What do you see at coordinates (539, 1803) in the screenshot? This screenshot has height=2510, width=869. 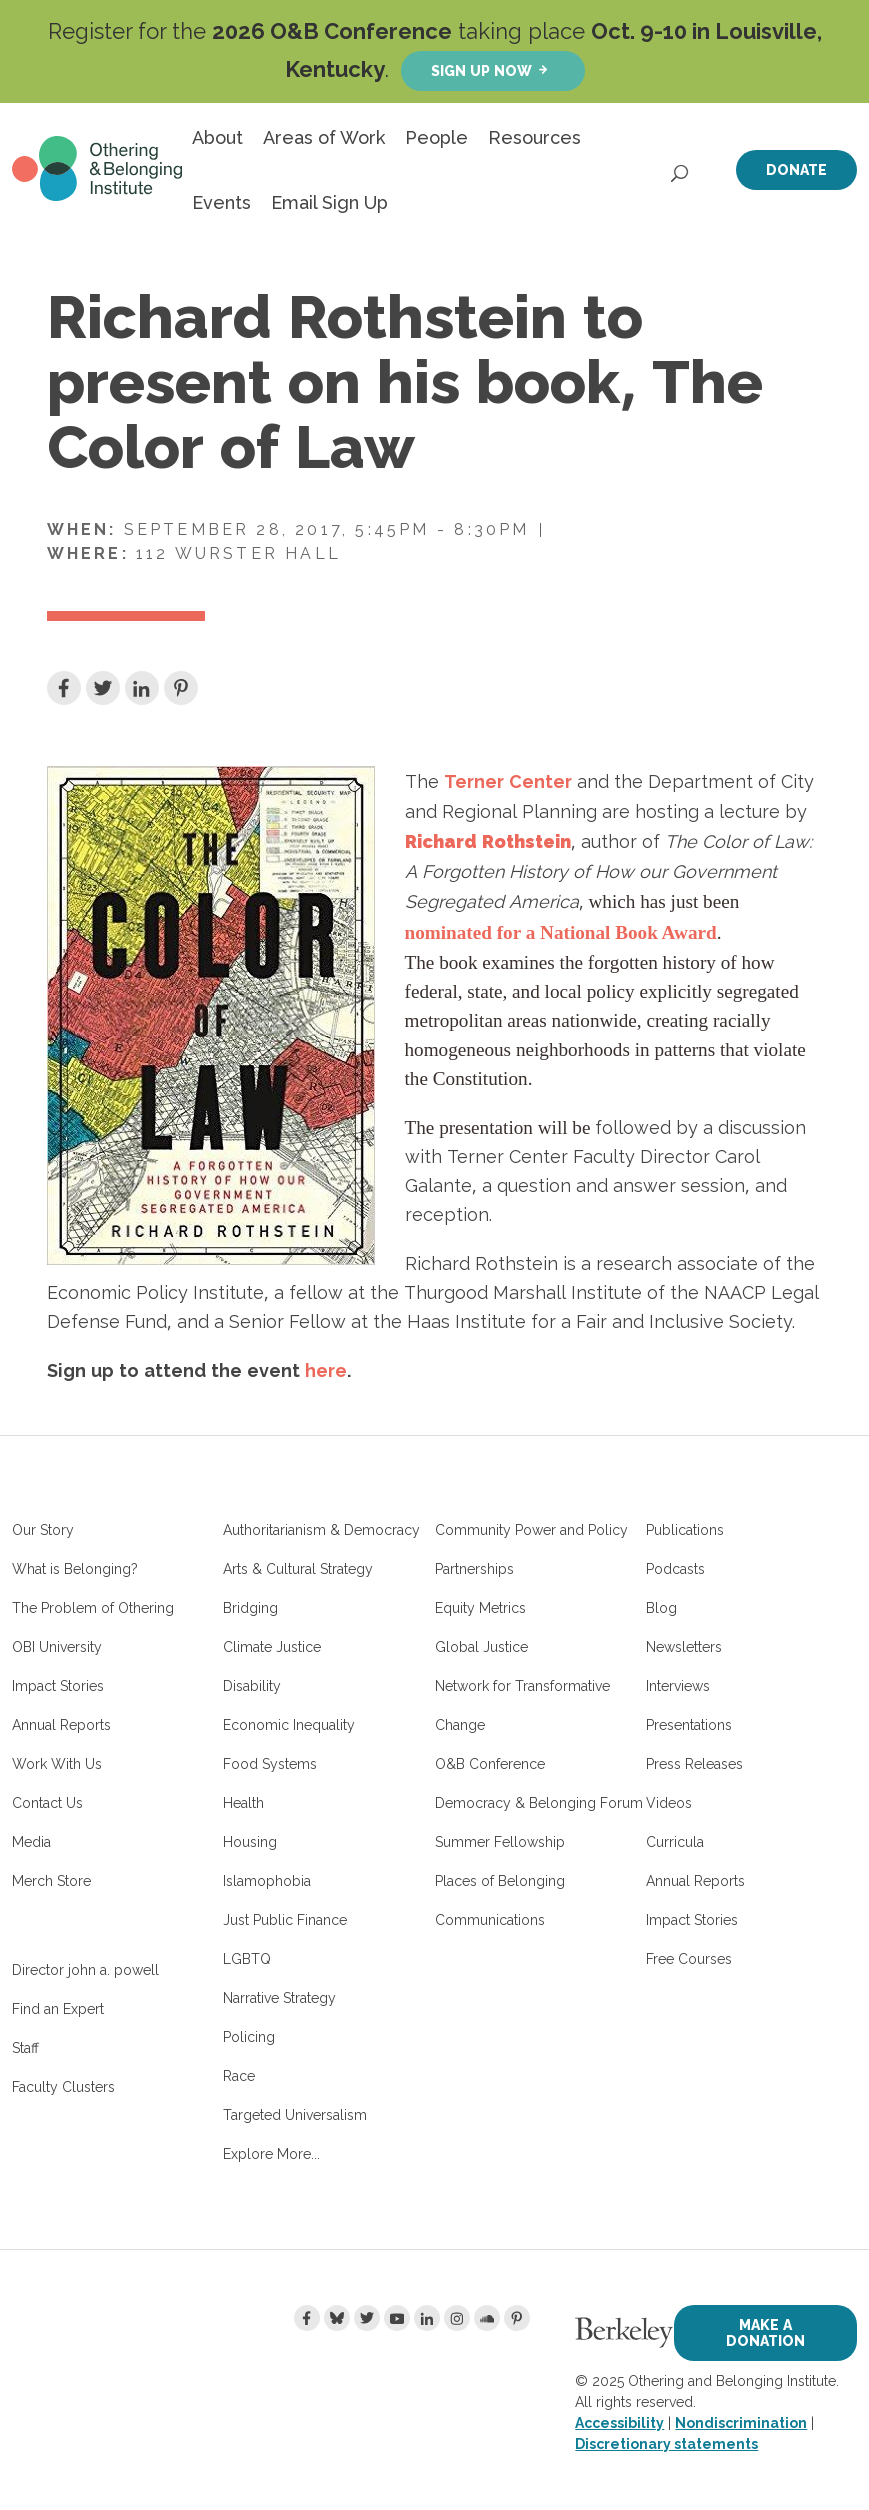 I see `Democracy & Belonging Forum` at bounding box center [539, 1803].